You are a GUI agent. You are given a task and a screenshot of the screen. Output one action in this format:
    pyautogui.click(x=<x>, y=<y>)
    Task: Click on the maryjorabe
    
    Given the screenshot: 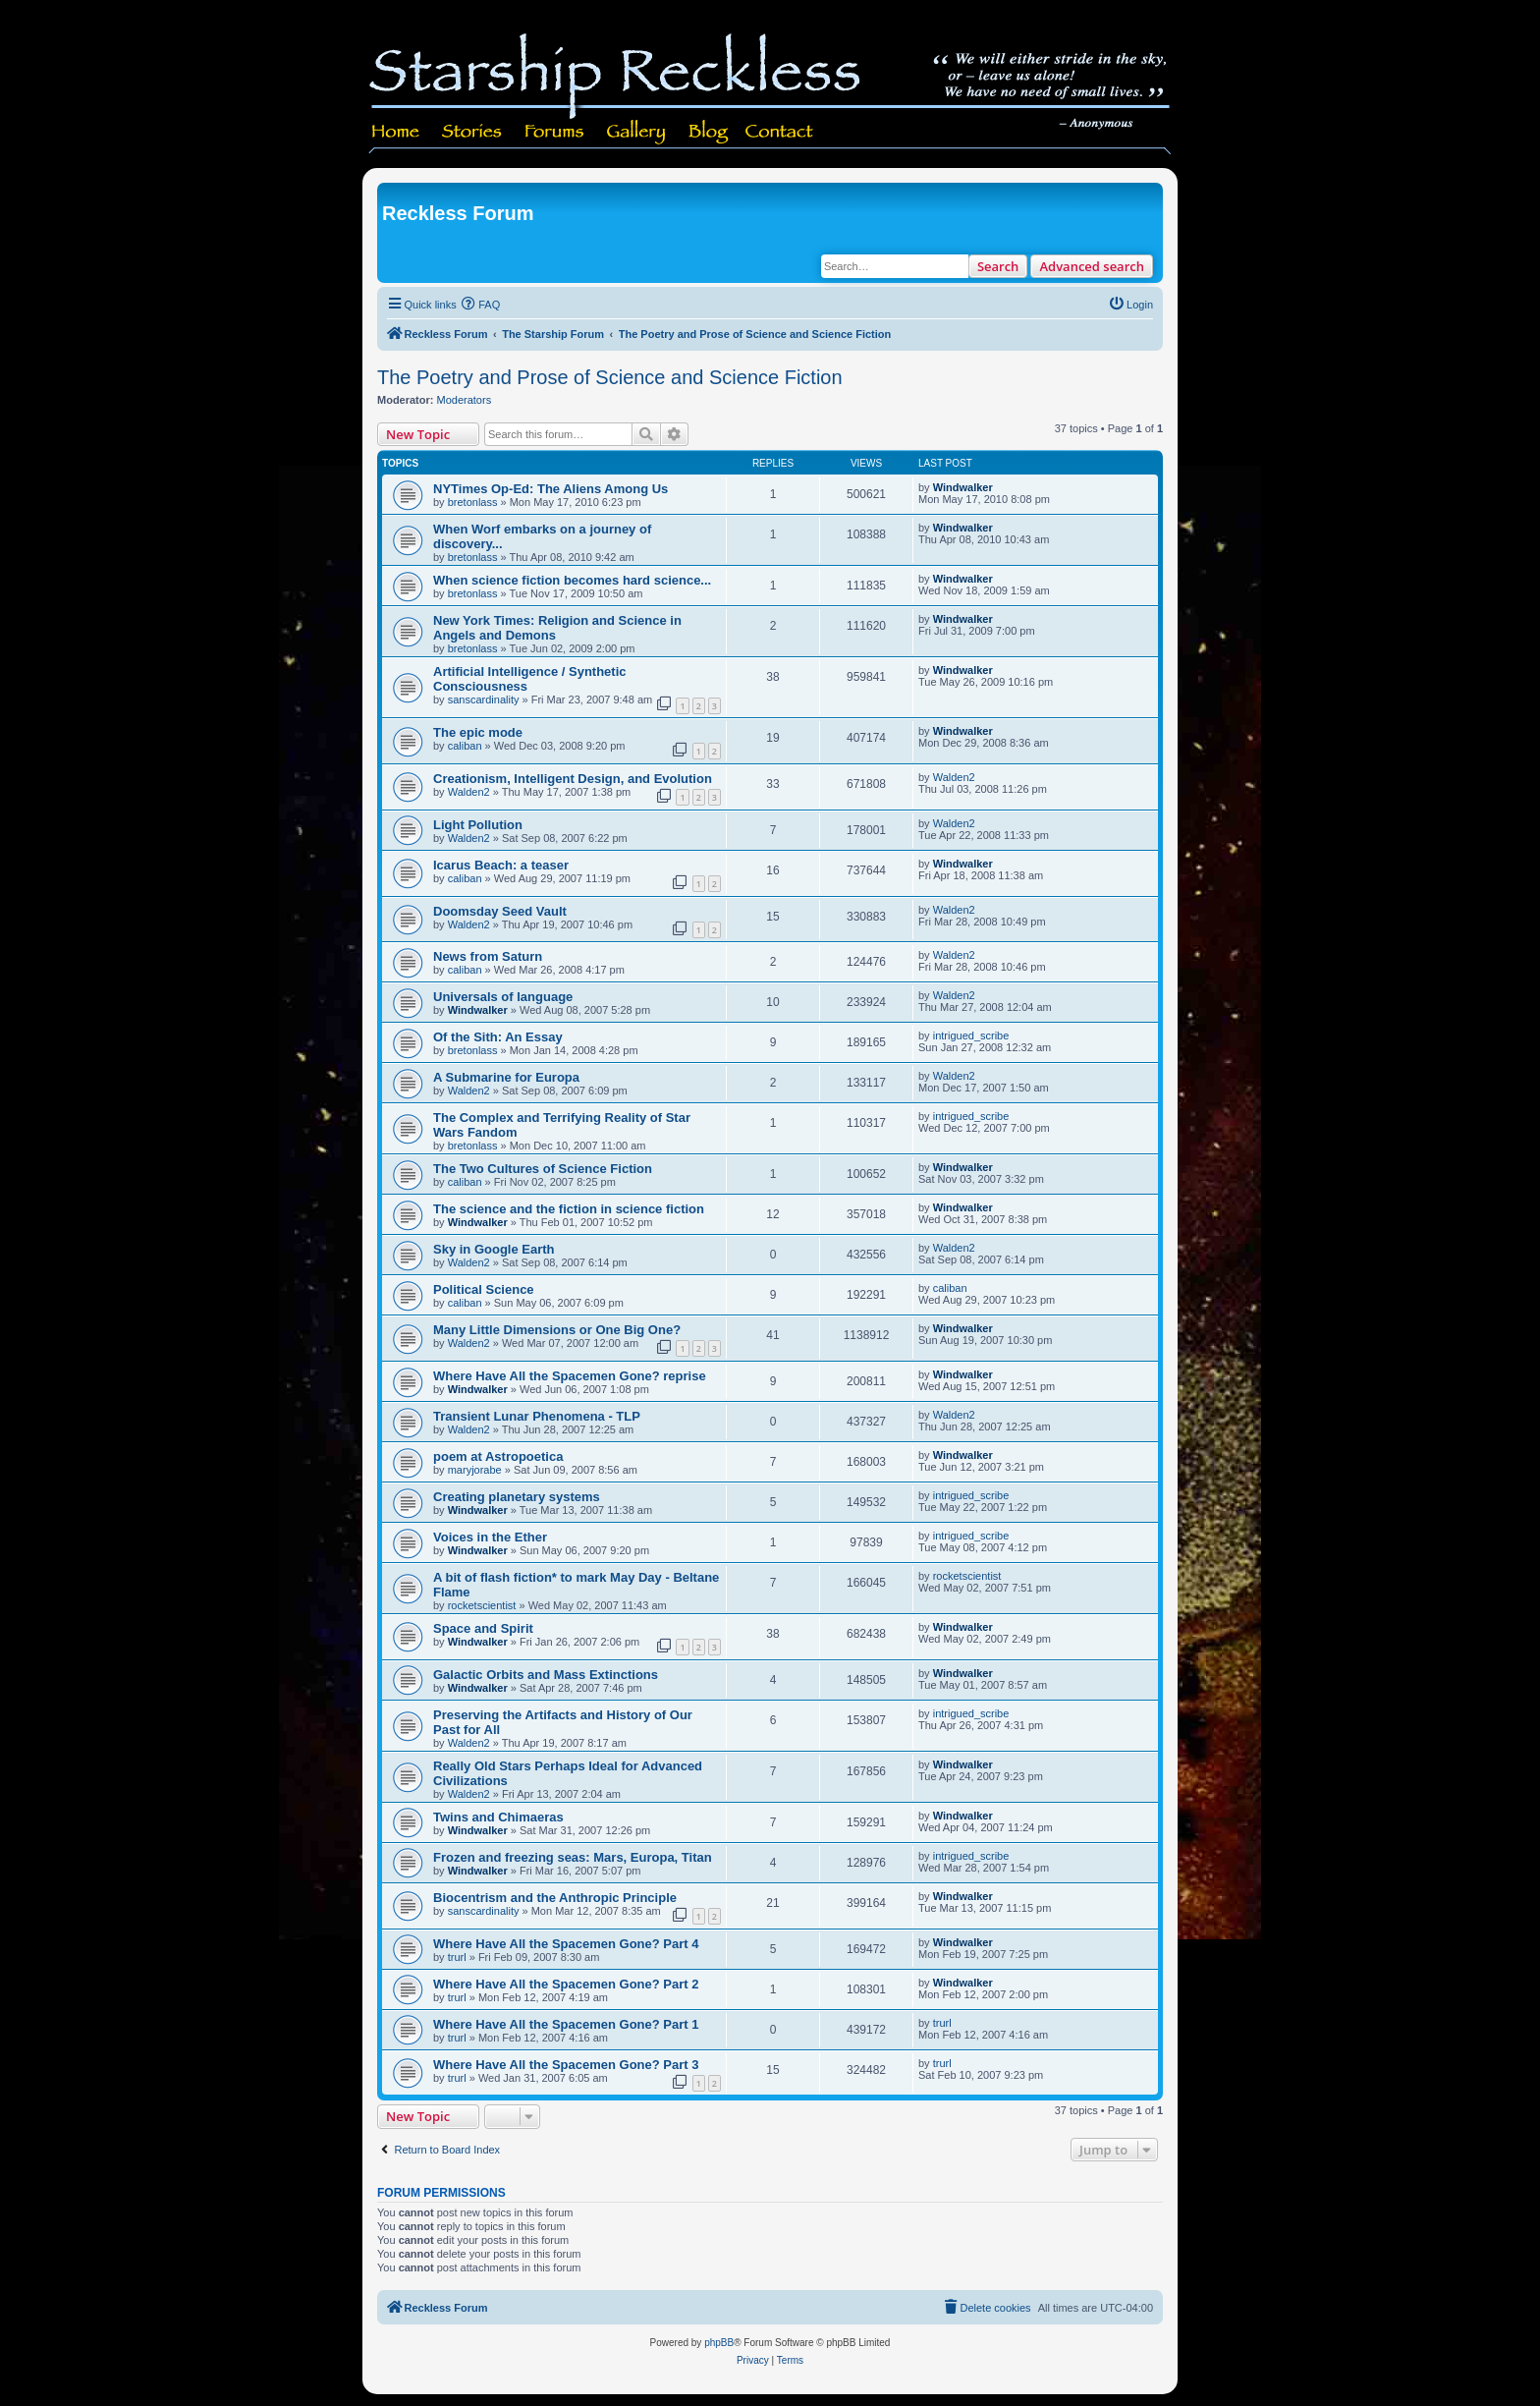 What is the action you would take?
    pyautogui.click(x=475, y=1470)
    